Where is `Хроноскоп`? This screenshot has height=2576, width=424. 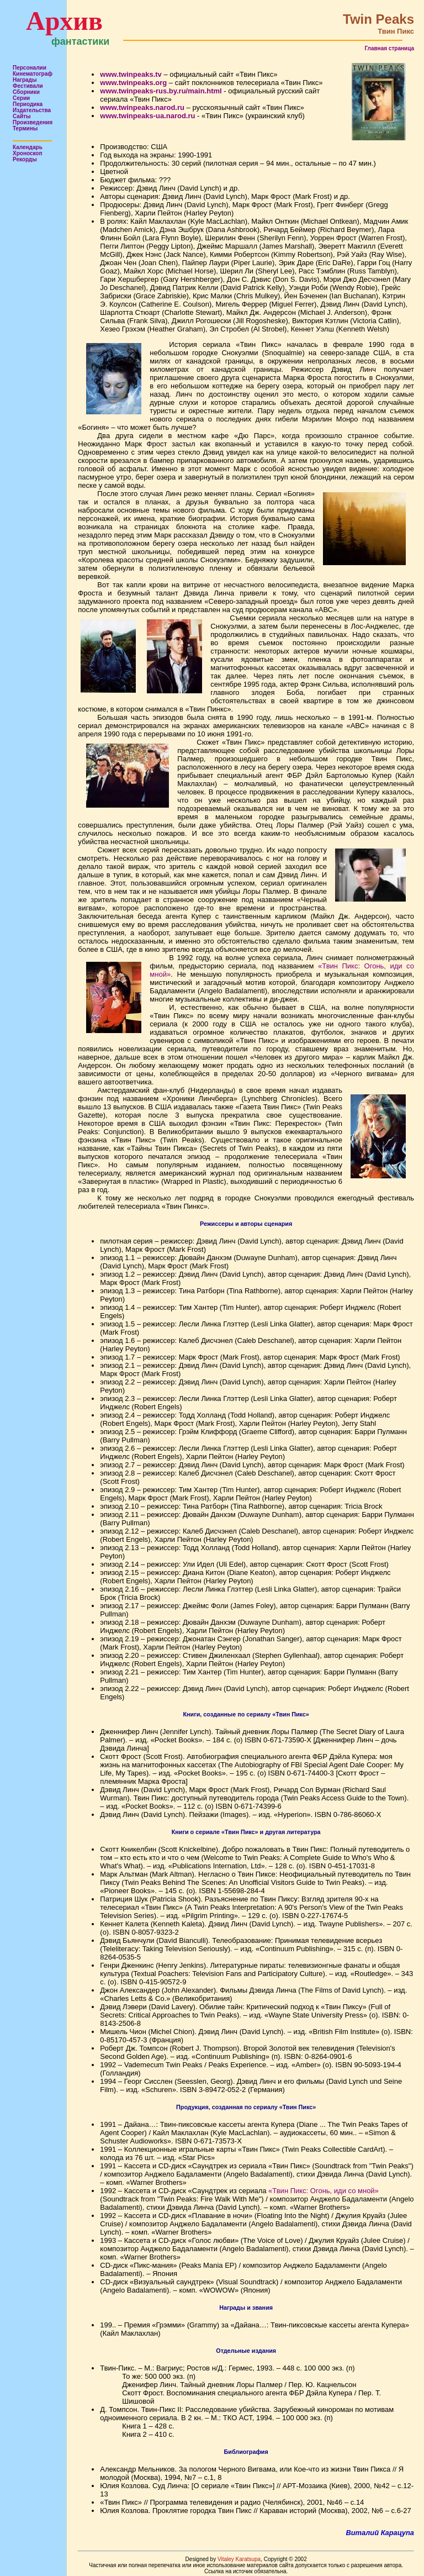 Хроноскоп is located at coordinates (28, 153).